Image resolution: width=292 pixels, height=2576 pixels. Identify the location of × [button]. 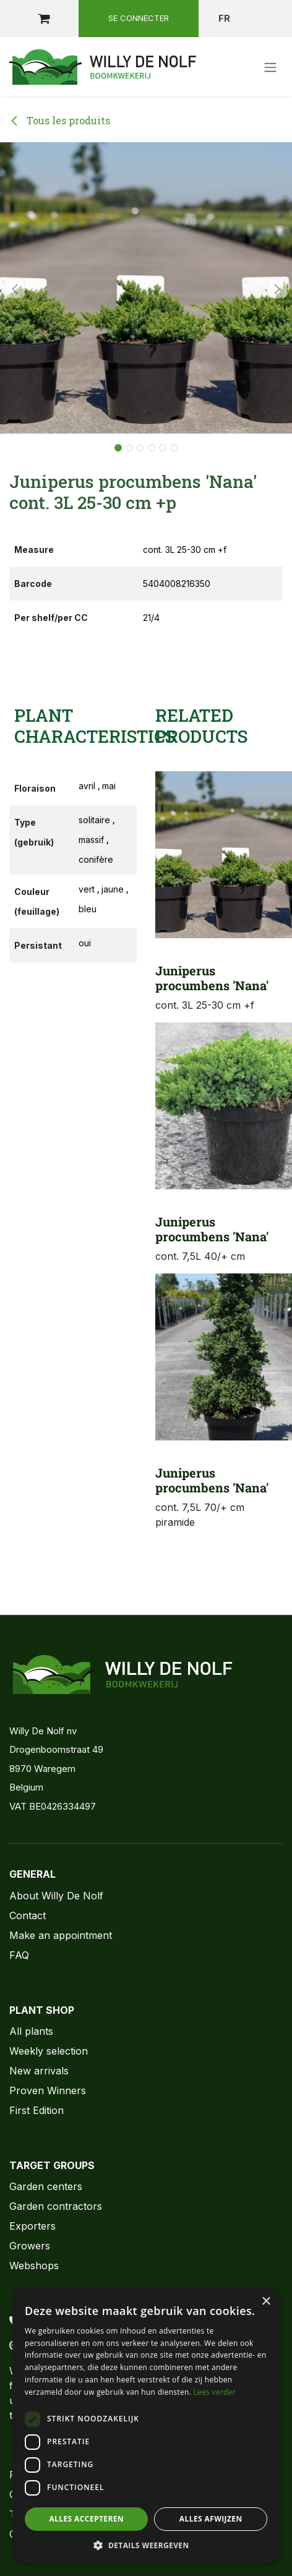
(265, 2301).